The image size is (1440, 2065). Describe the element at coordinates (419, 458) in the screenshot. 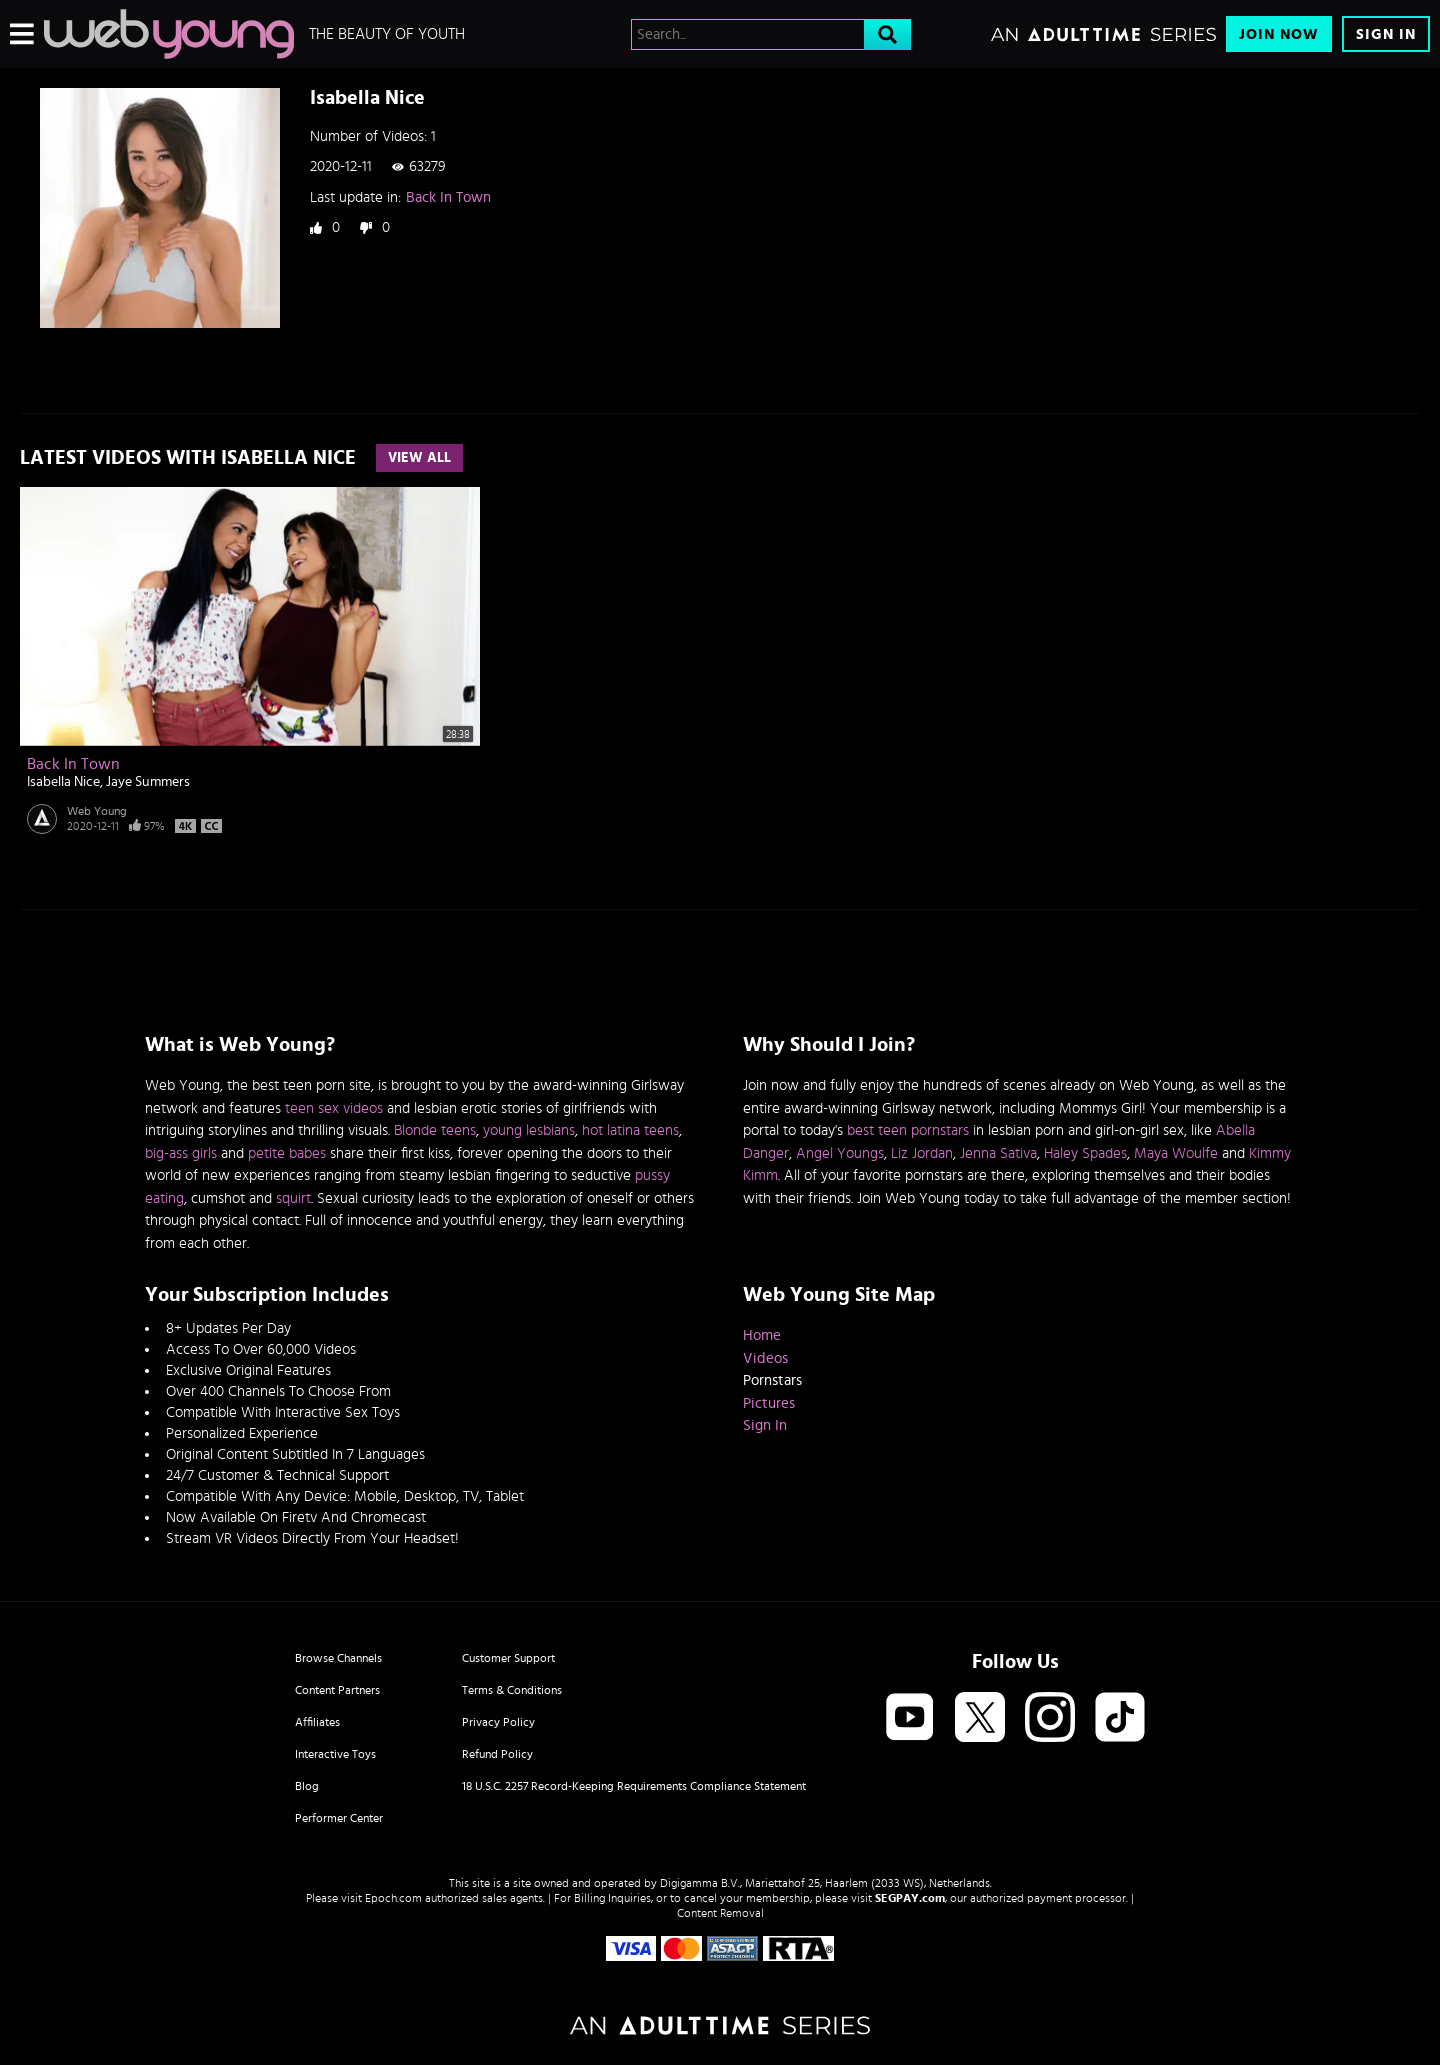

I see `View All` at that location.